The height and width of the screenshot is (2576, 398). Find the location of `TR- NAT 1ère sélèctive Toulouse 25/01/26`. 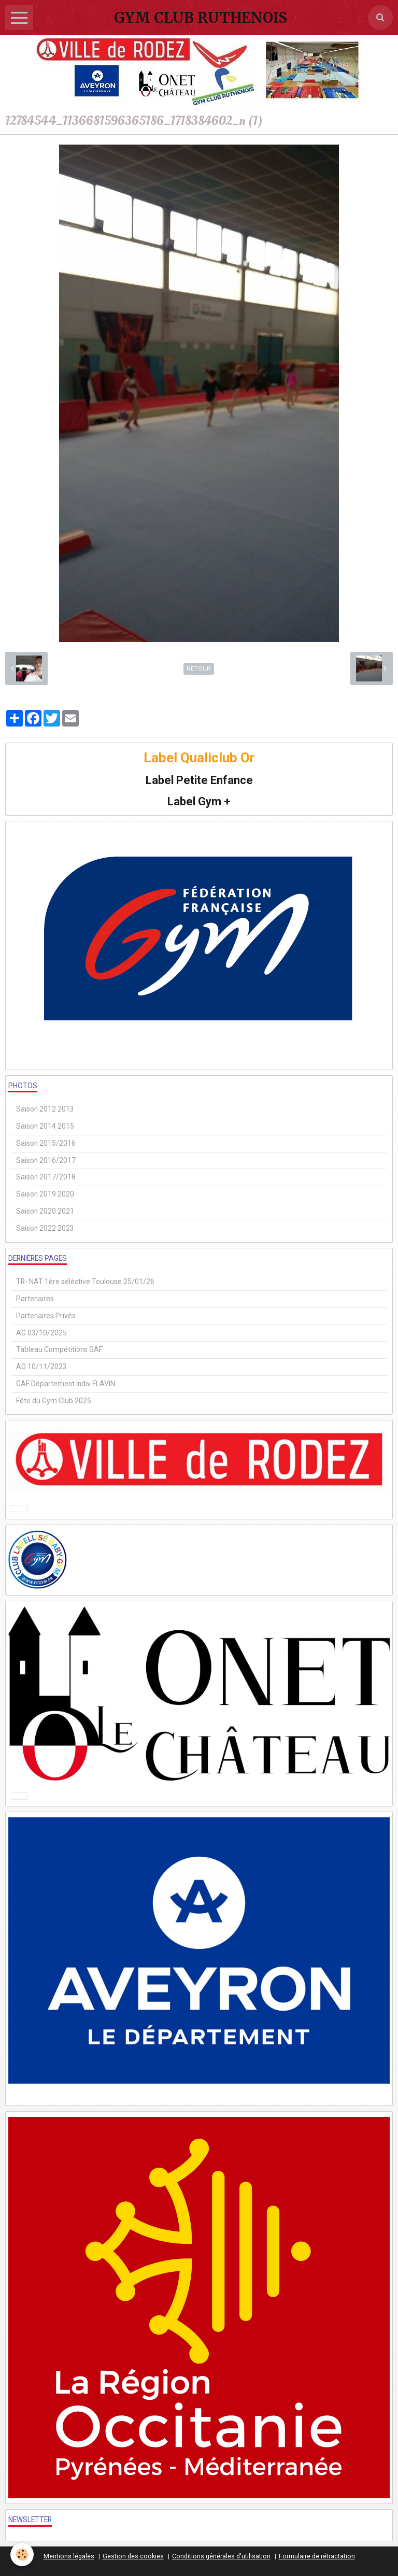

TR- NAT 1ère sélèctive Toulouse 25/01/26 is located at coordinates (85, 1281).